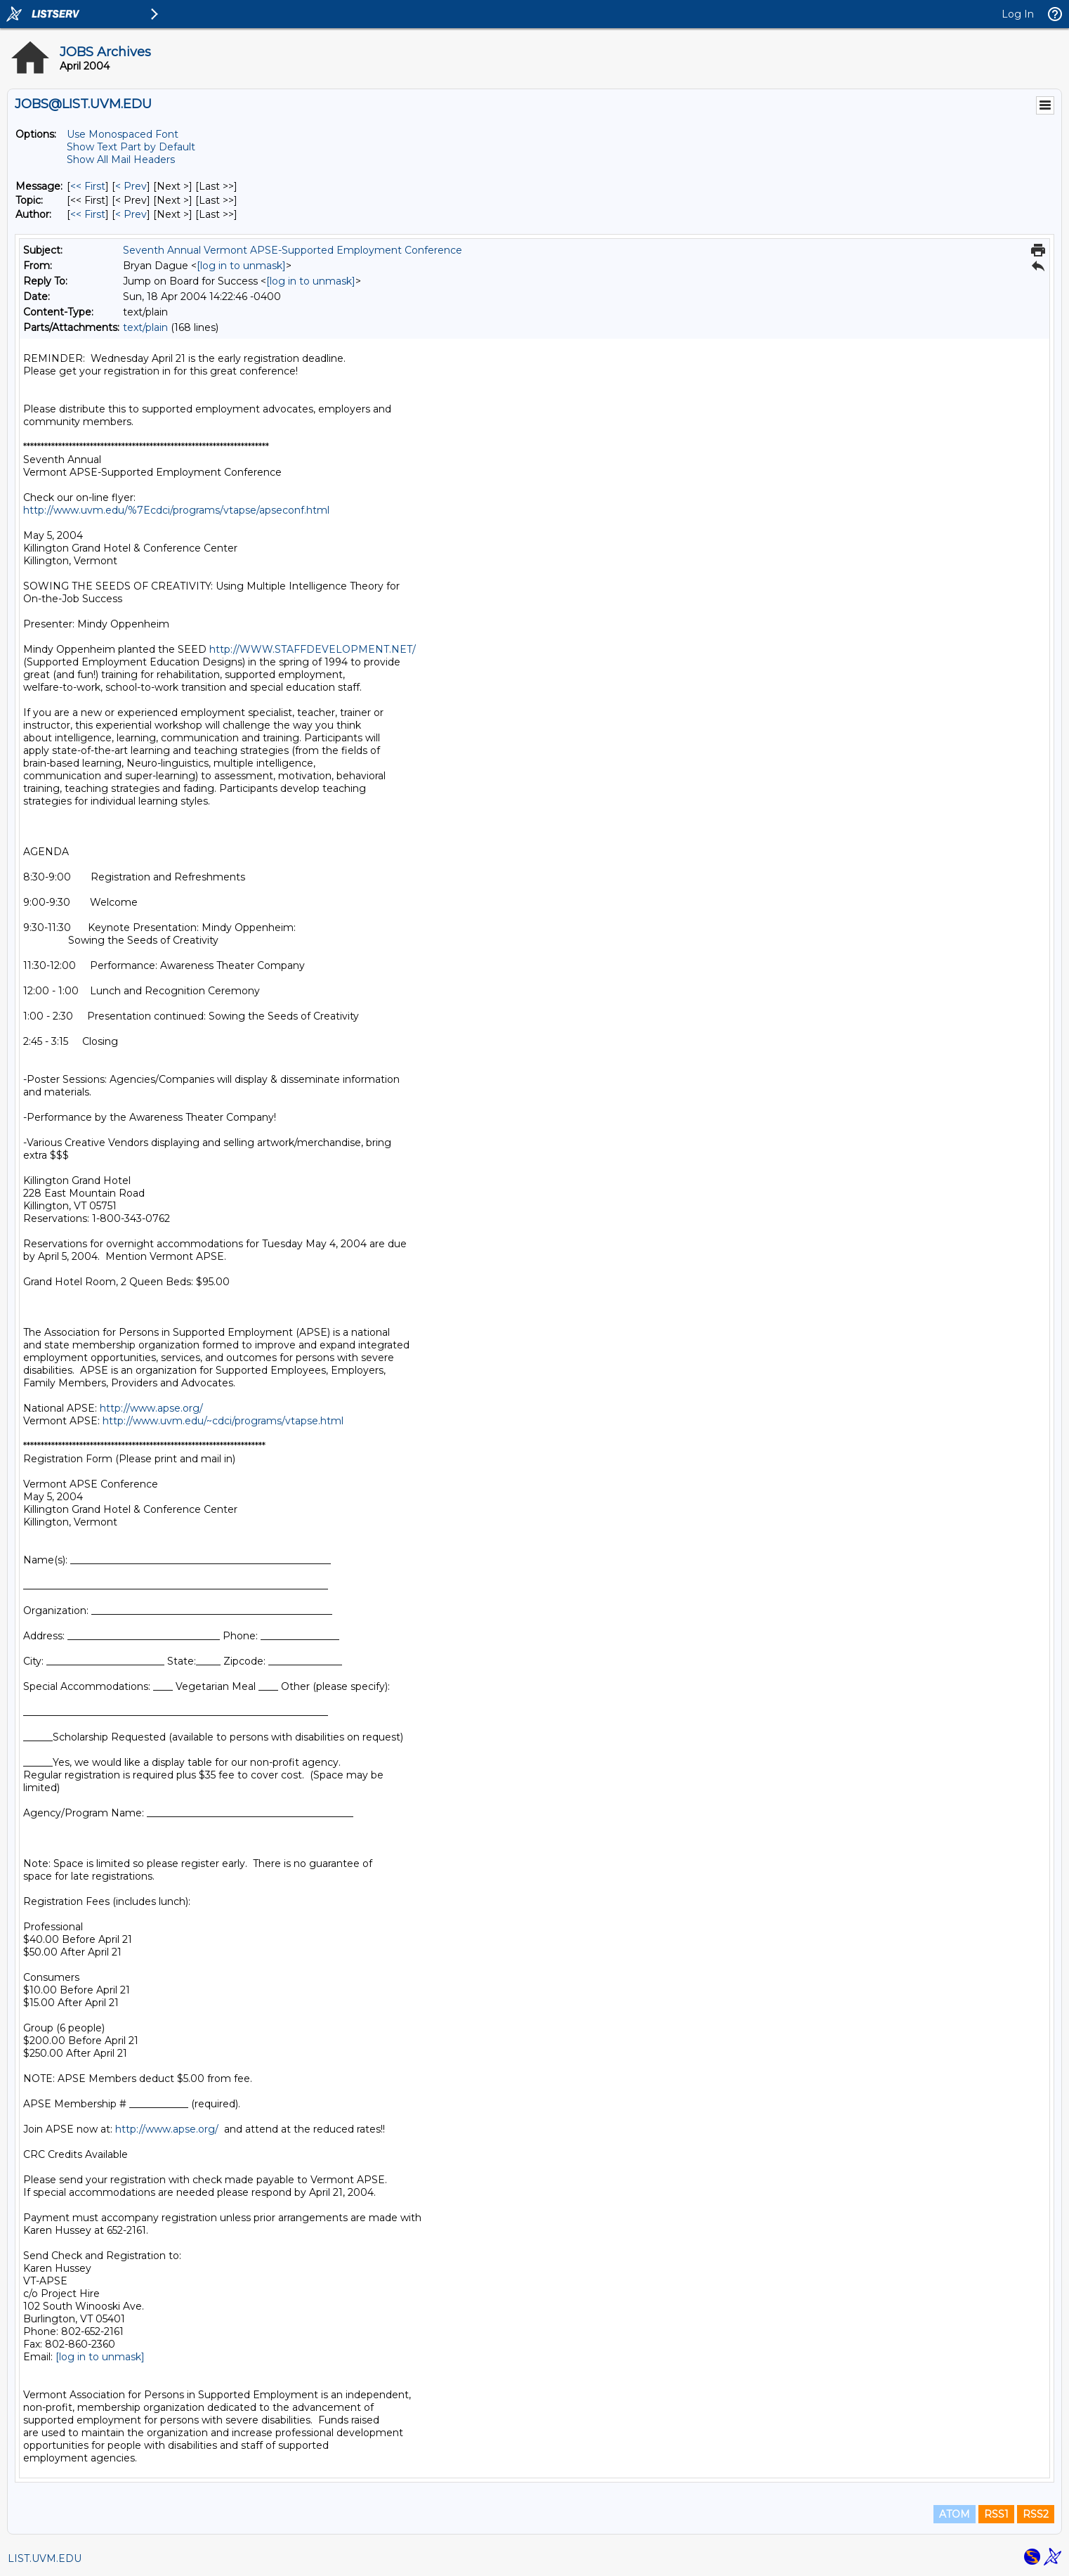  I want to click on http://www.uvm.edu/%7Ecdci/programs/vtapse/apseconf.html, so click(176, 510).